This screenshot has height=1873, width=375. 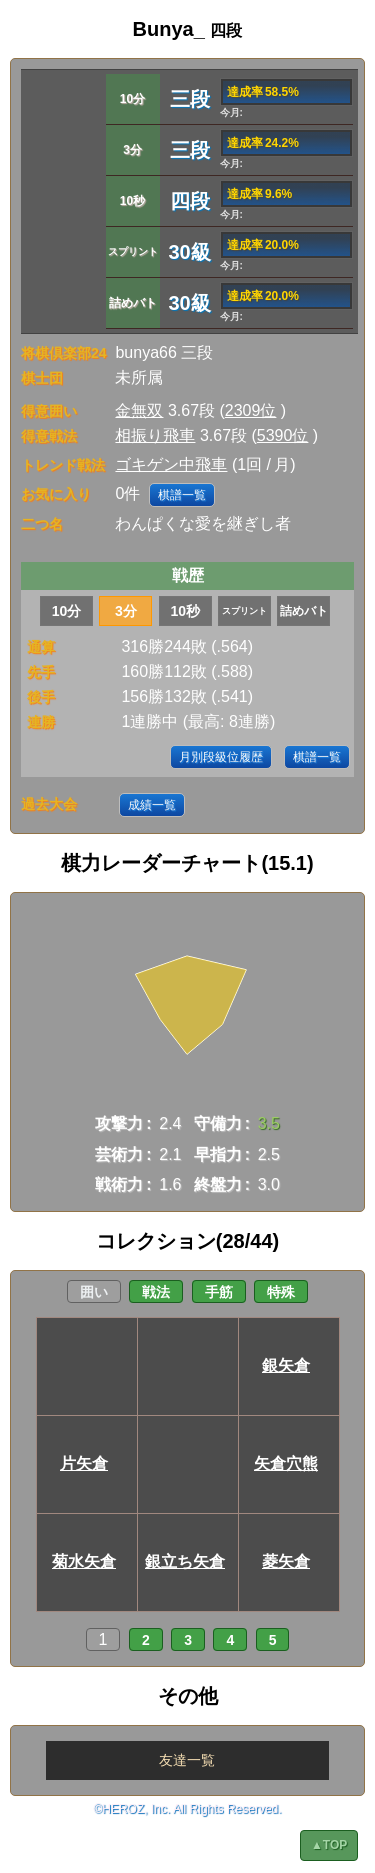 What do you see at coordinates (94, 1292) in the screenshot?
I see `囲い` at bounding box center [94, 1292].